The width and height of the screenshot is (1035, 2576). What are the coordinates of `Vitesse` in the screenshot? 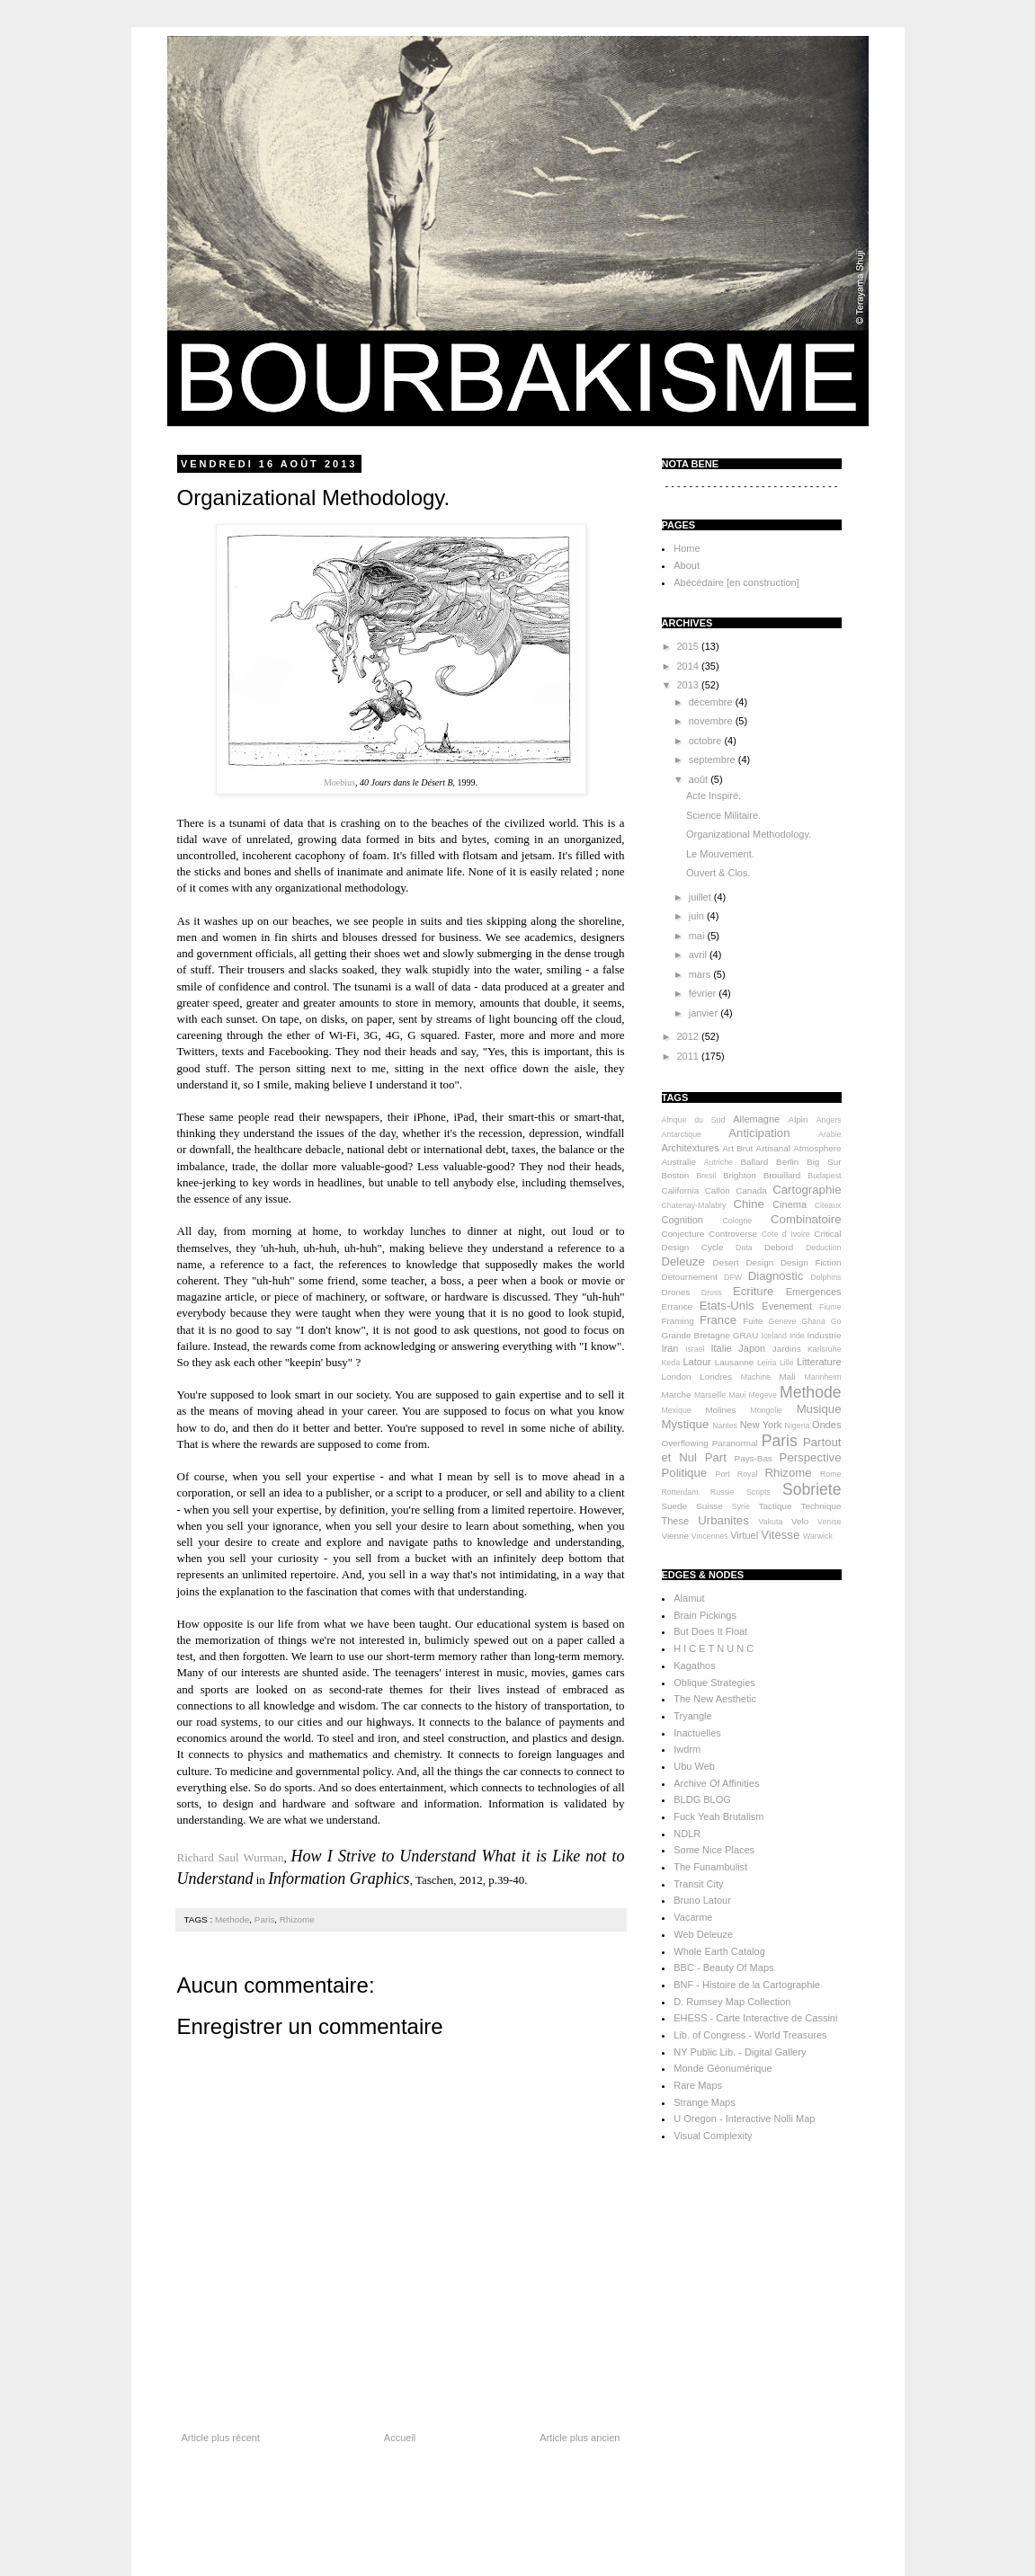 It's located at (780, 1534).